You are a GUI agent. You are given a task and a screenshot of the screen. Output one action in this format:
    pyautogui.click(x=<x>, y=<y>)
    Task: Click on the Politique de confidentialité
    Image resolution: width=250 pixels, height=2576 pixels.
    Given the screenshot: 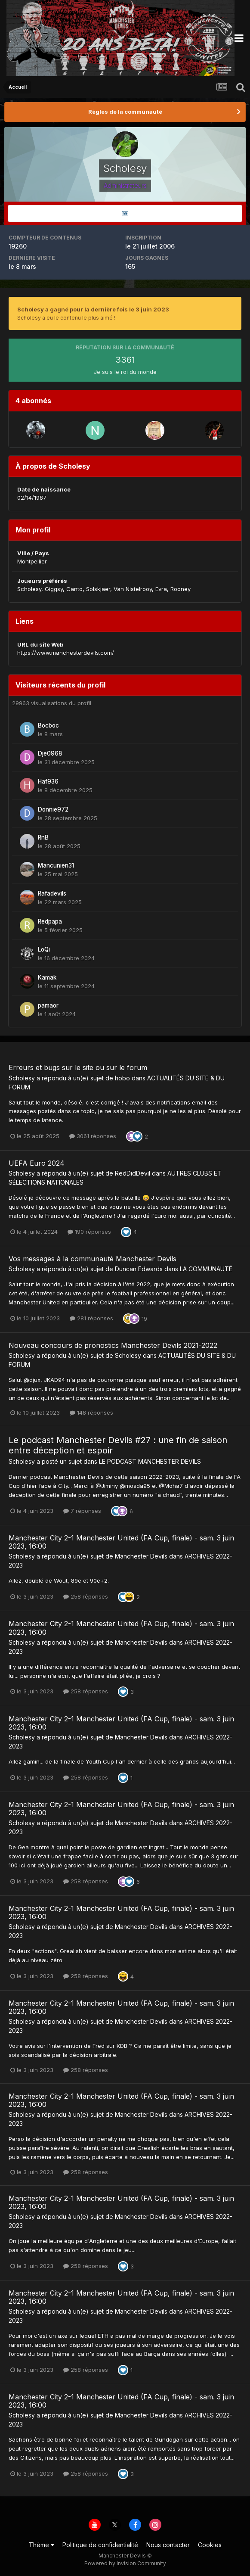 What is the action you would take?
    pyautogui.click(x=100, y=2544)
    